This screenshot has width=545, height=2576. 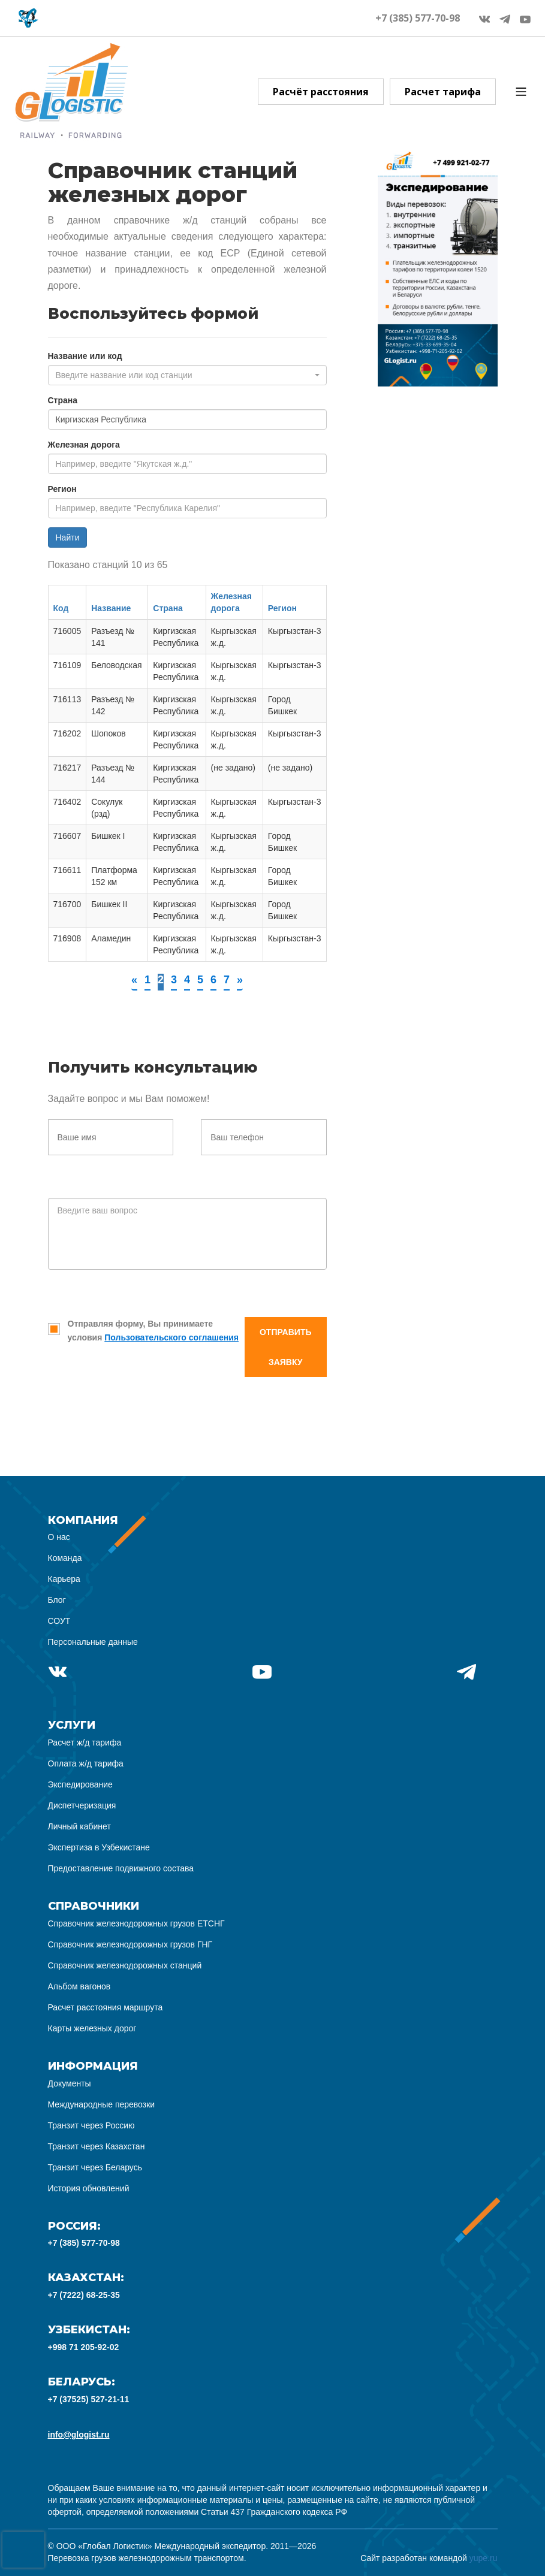 What do you see at coordinates (86, 1763) in the screenshot?
I see `Оплата ж/д тарифа` at bounding box center [86, 1763].